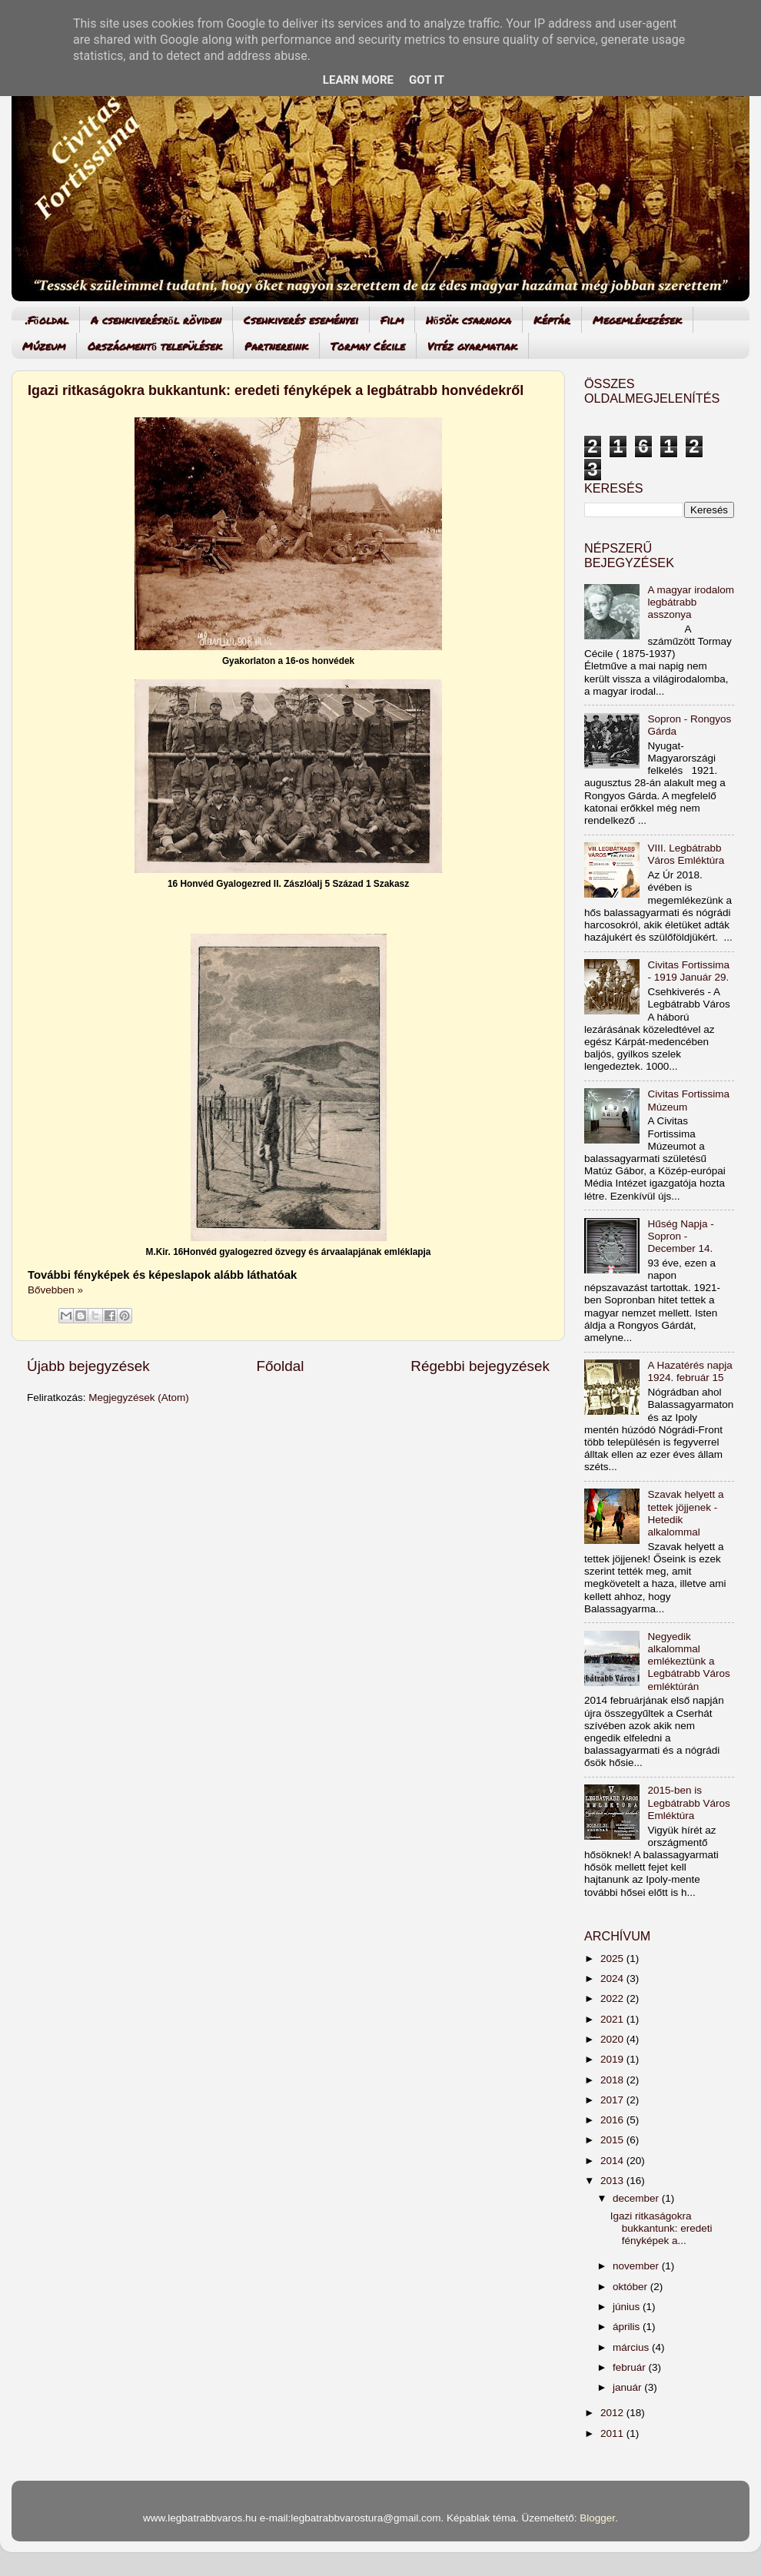 The image size is (761, 2576). Describe the element at coordinates (613, 1958) in the screenshot. I see `2025` at that location.